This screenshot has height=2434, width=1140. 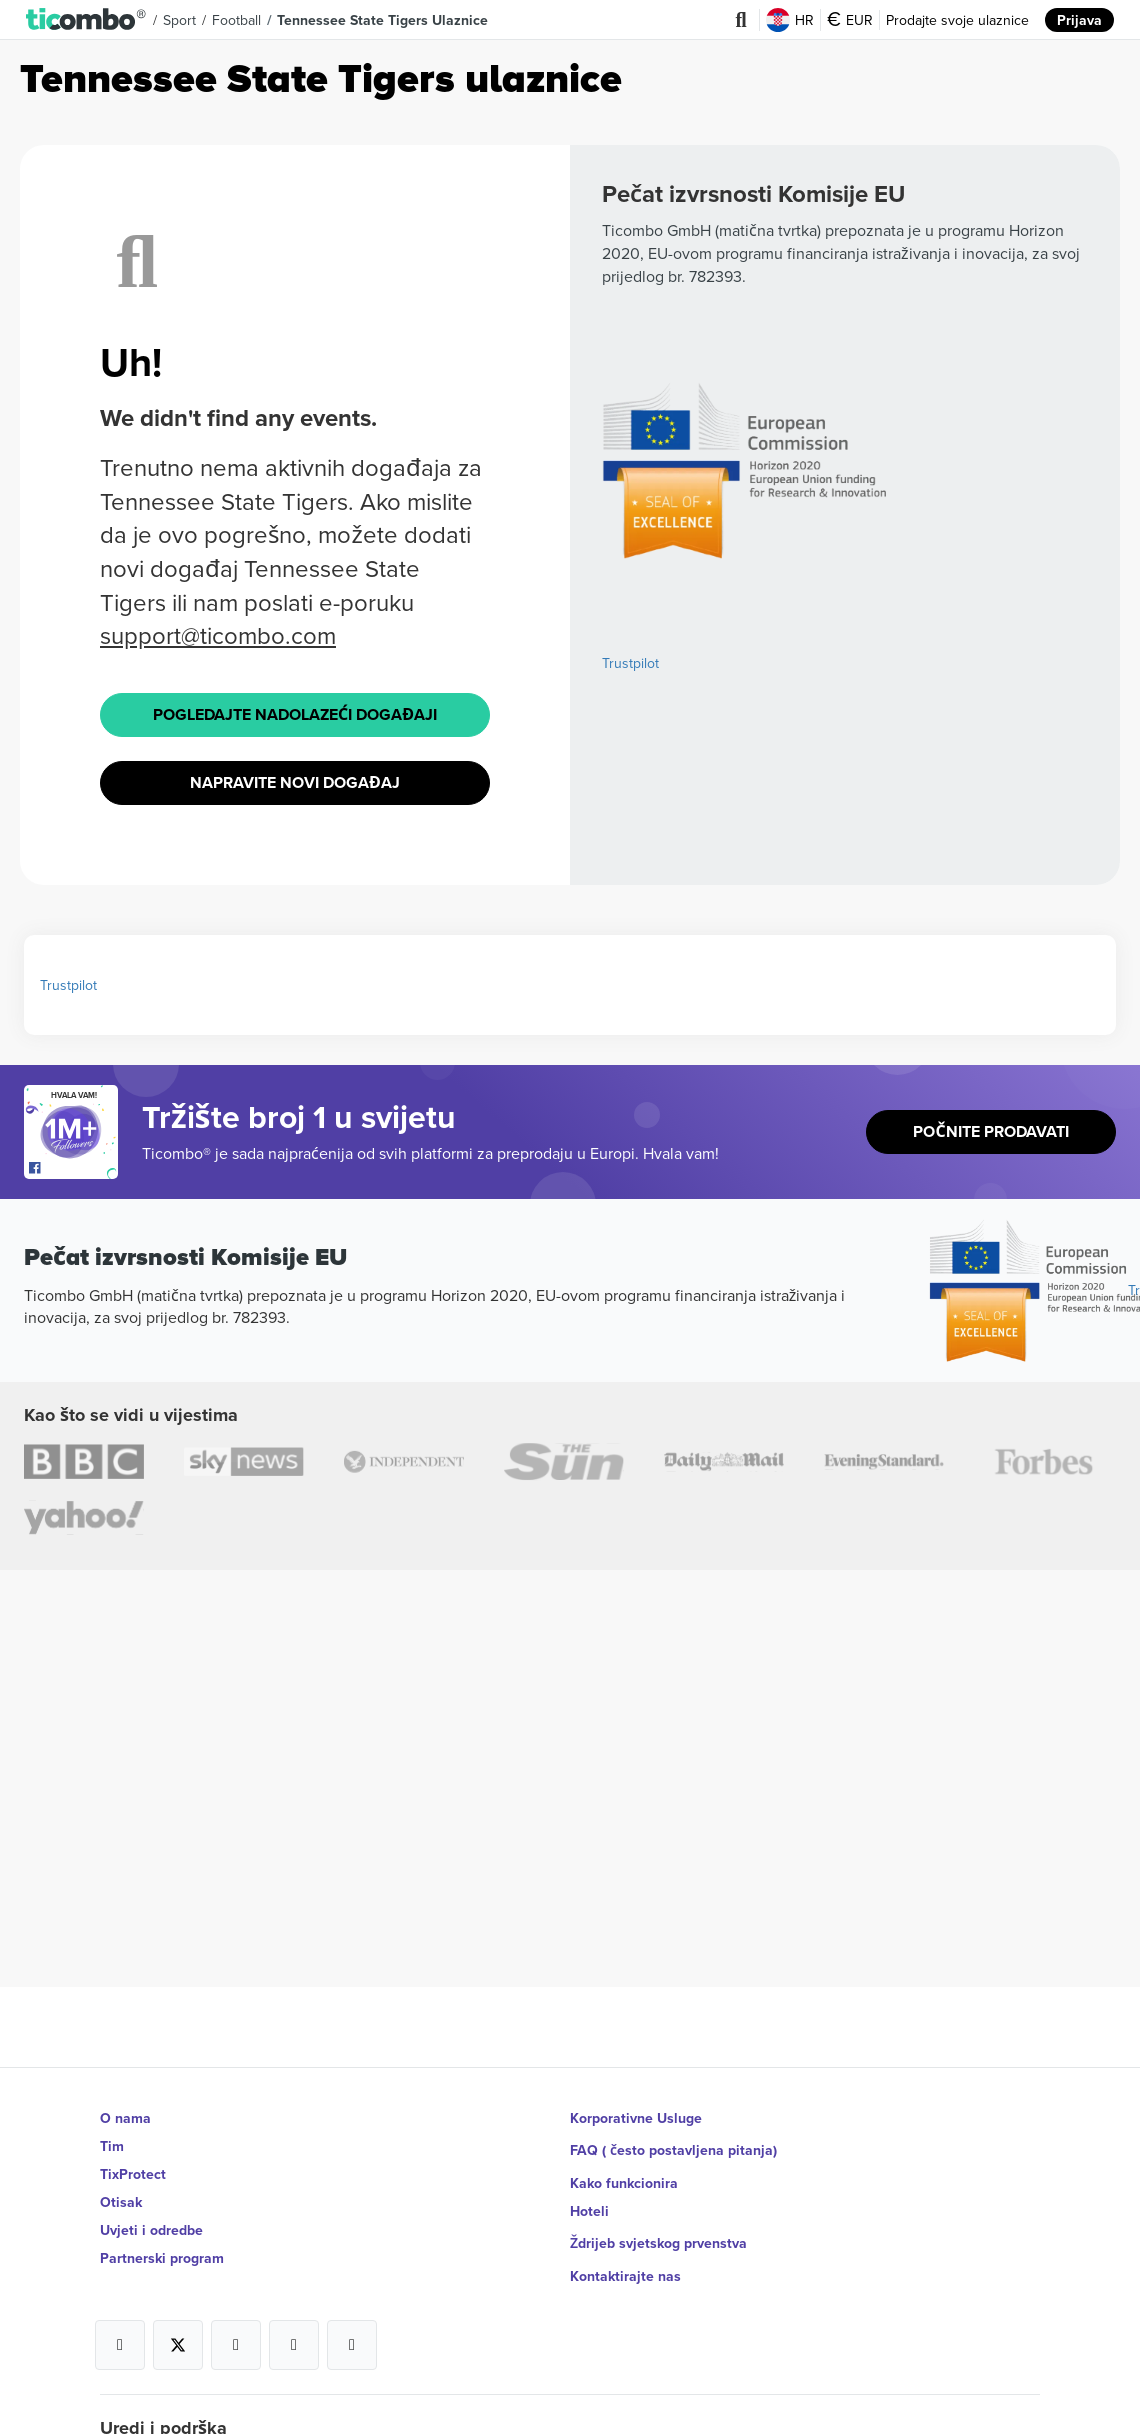 I want to click on [Open Ticombo's official Medium Page], so click(x=294, y=2327).